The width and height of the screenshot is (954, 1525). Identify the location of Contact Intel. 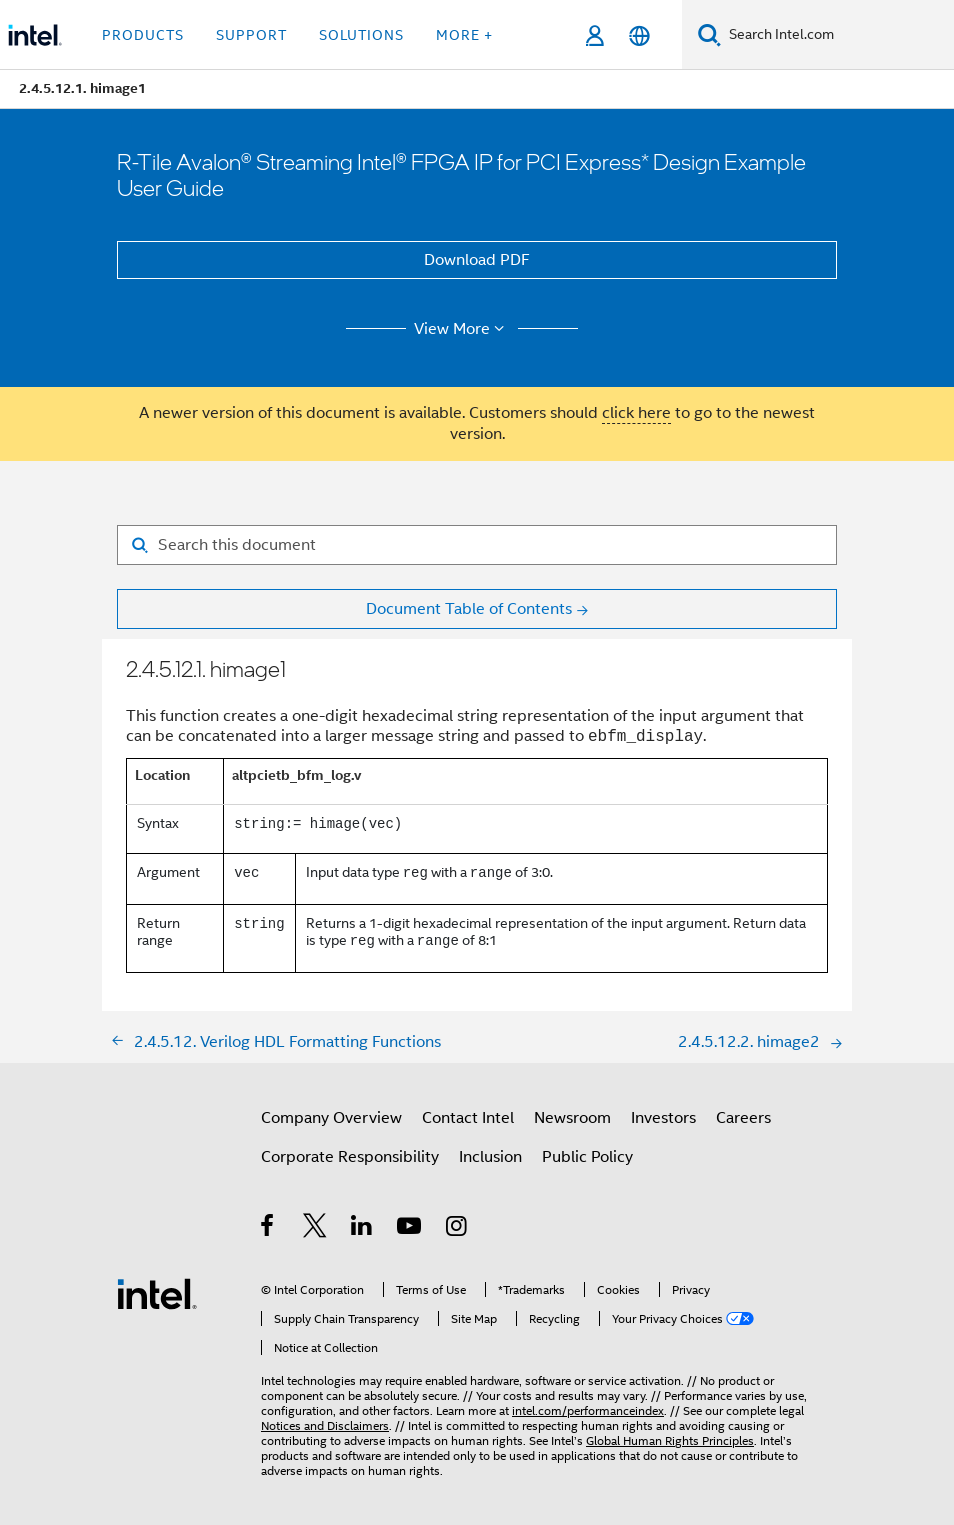
(468, 1118).